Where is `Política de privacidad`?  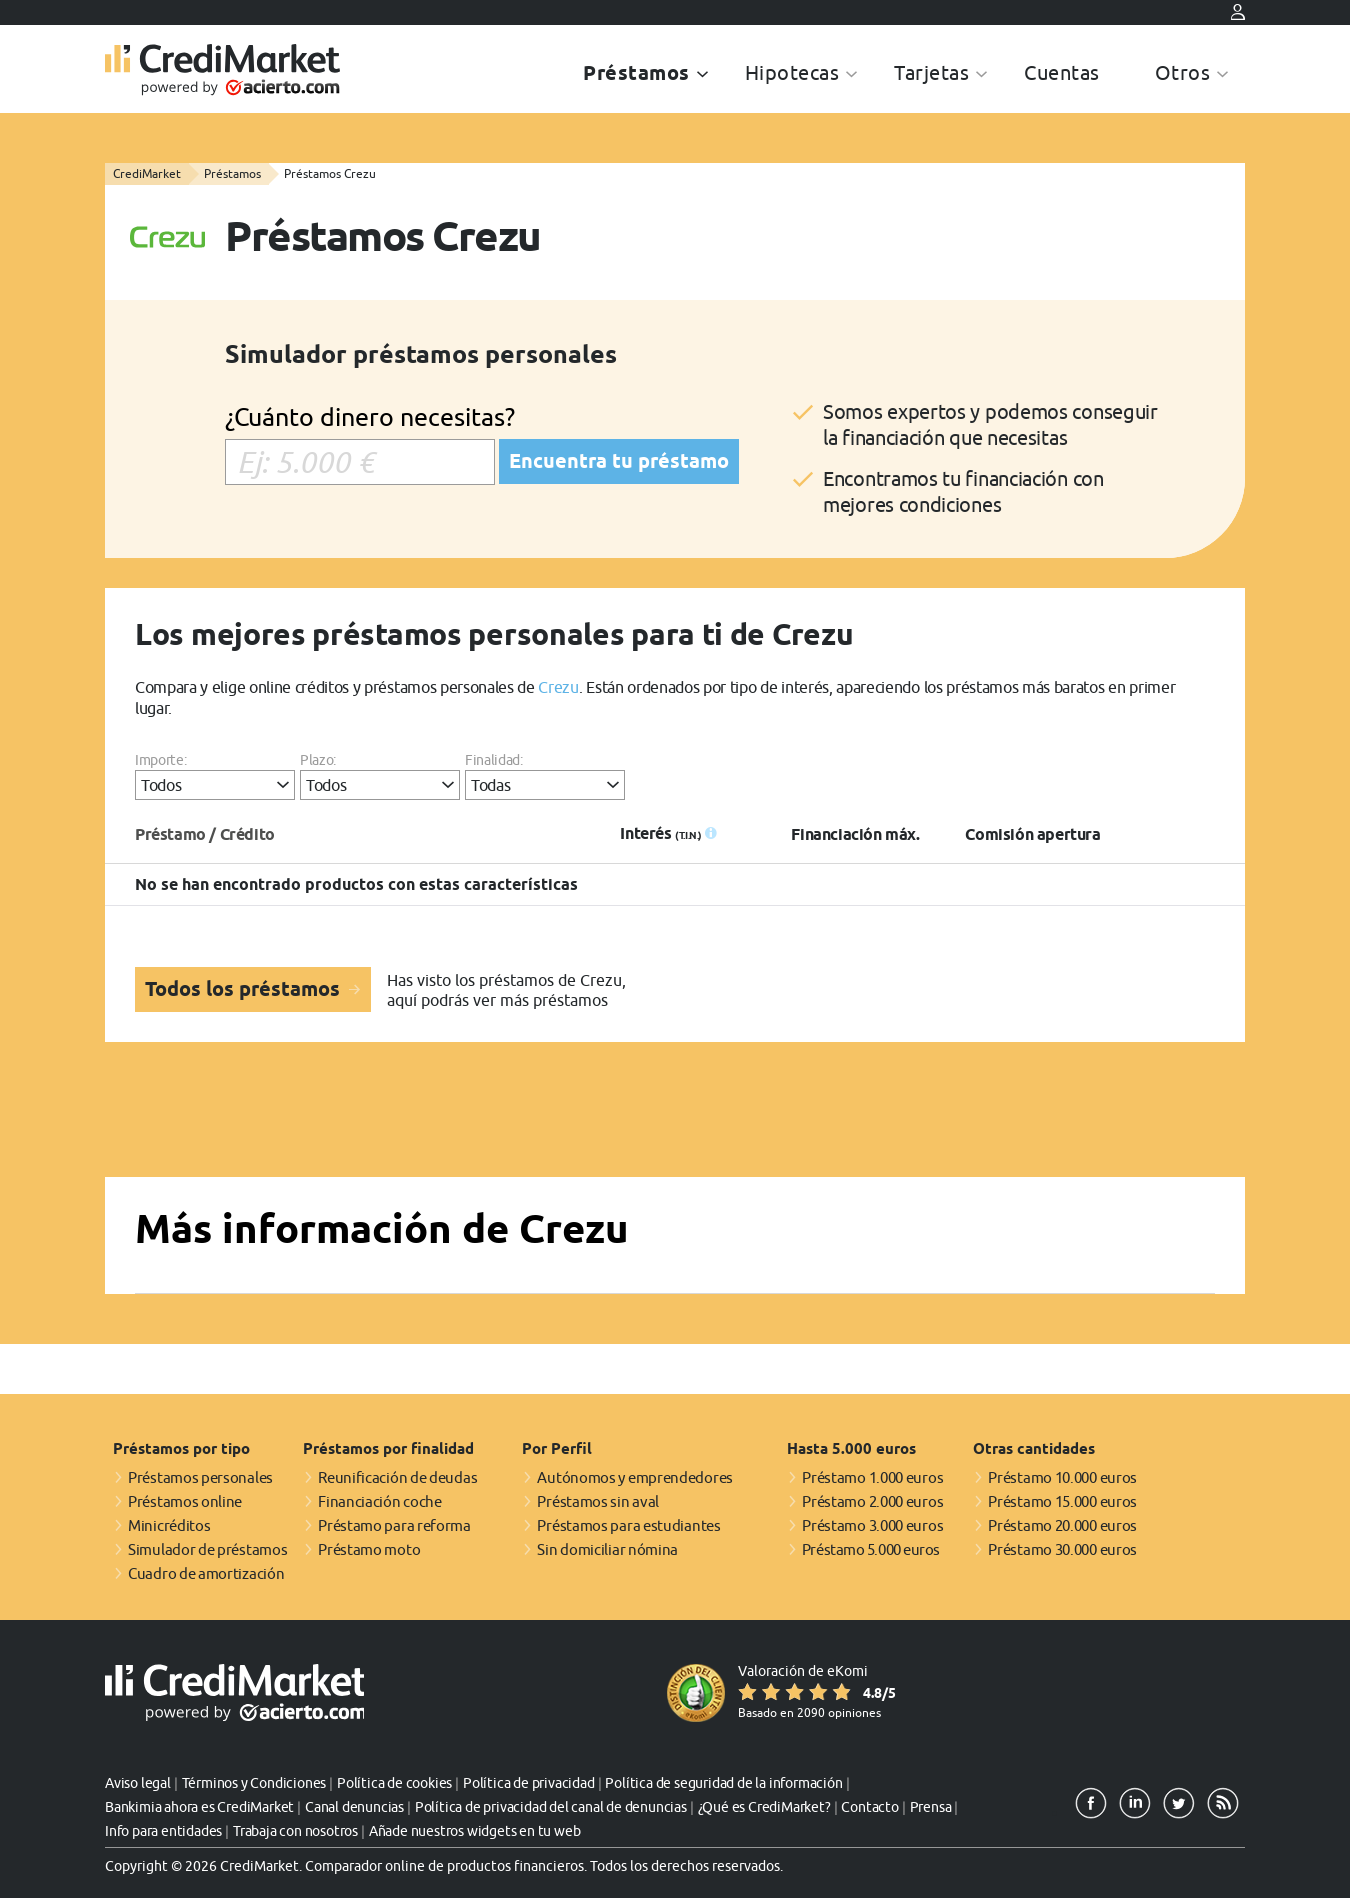
Política de privacidad is located at coordinates (529, 1783).